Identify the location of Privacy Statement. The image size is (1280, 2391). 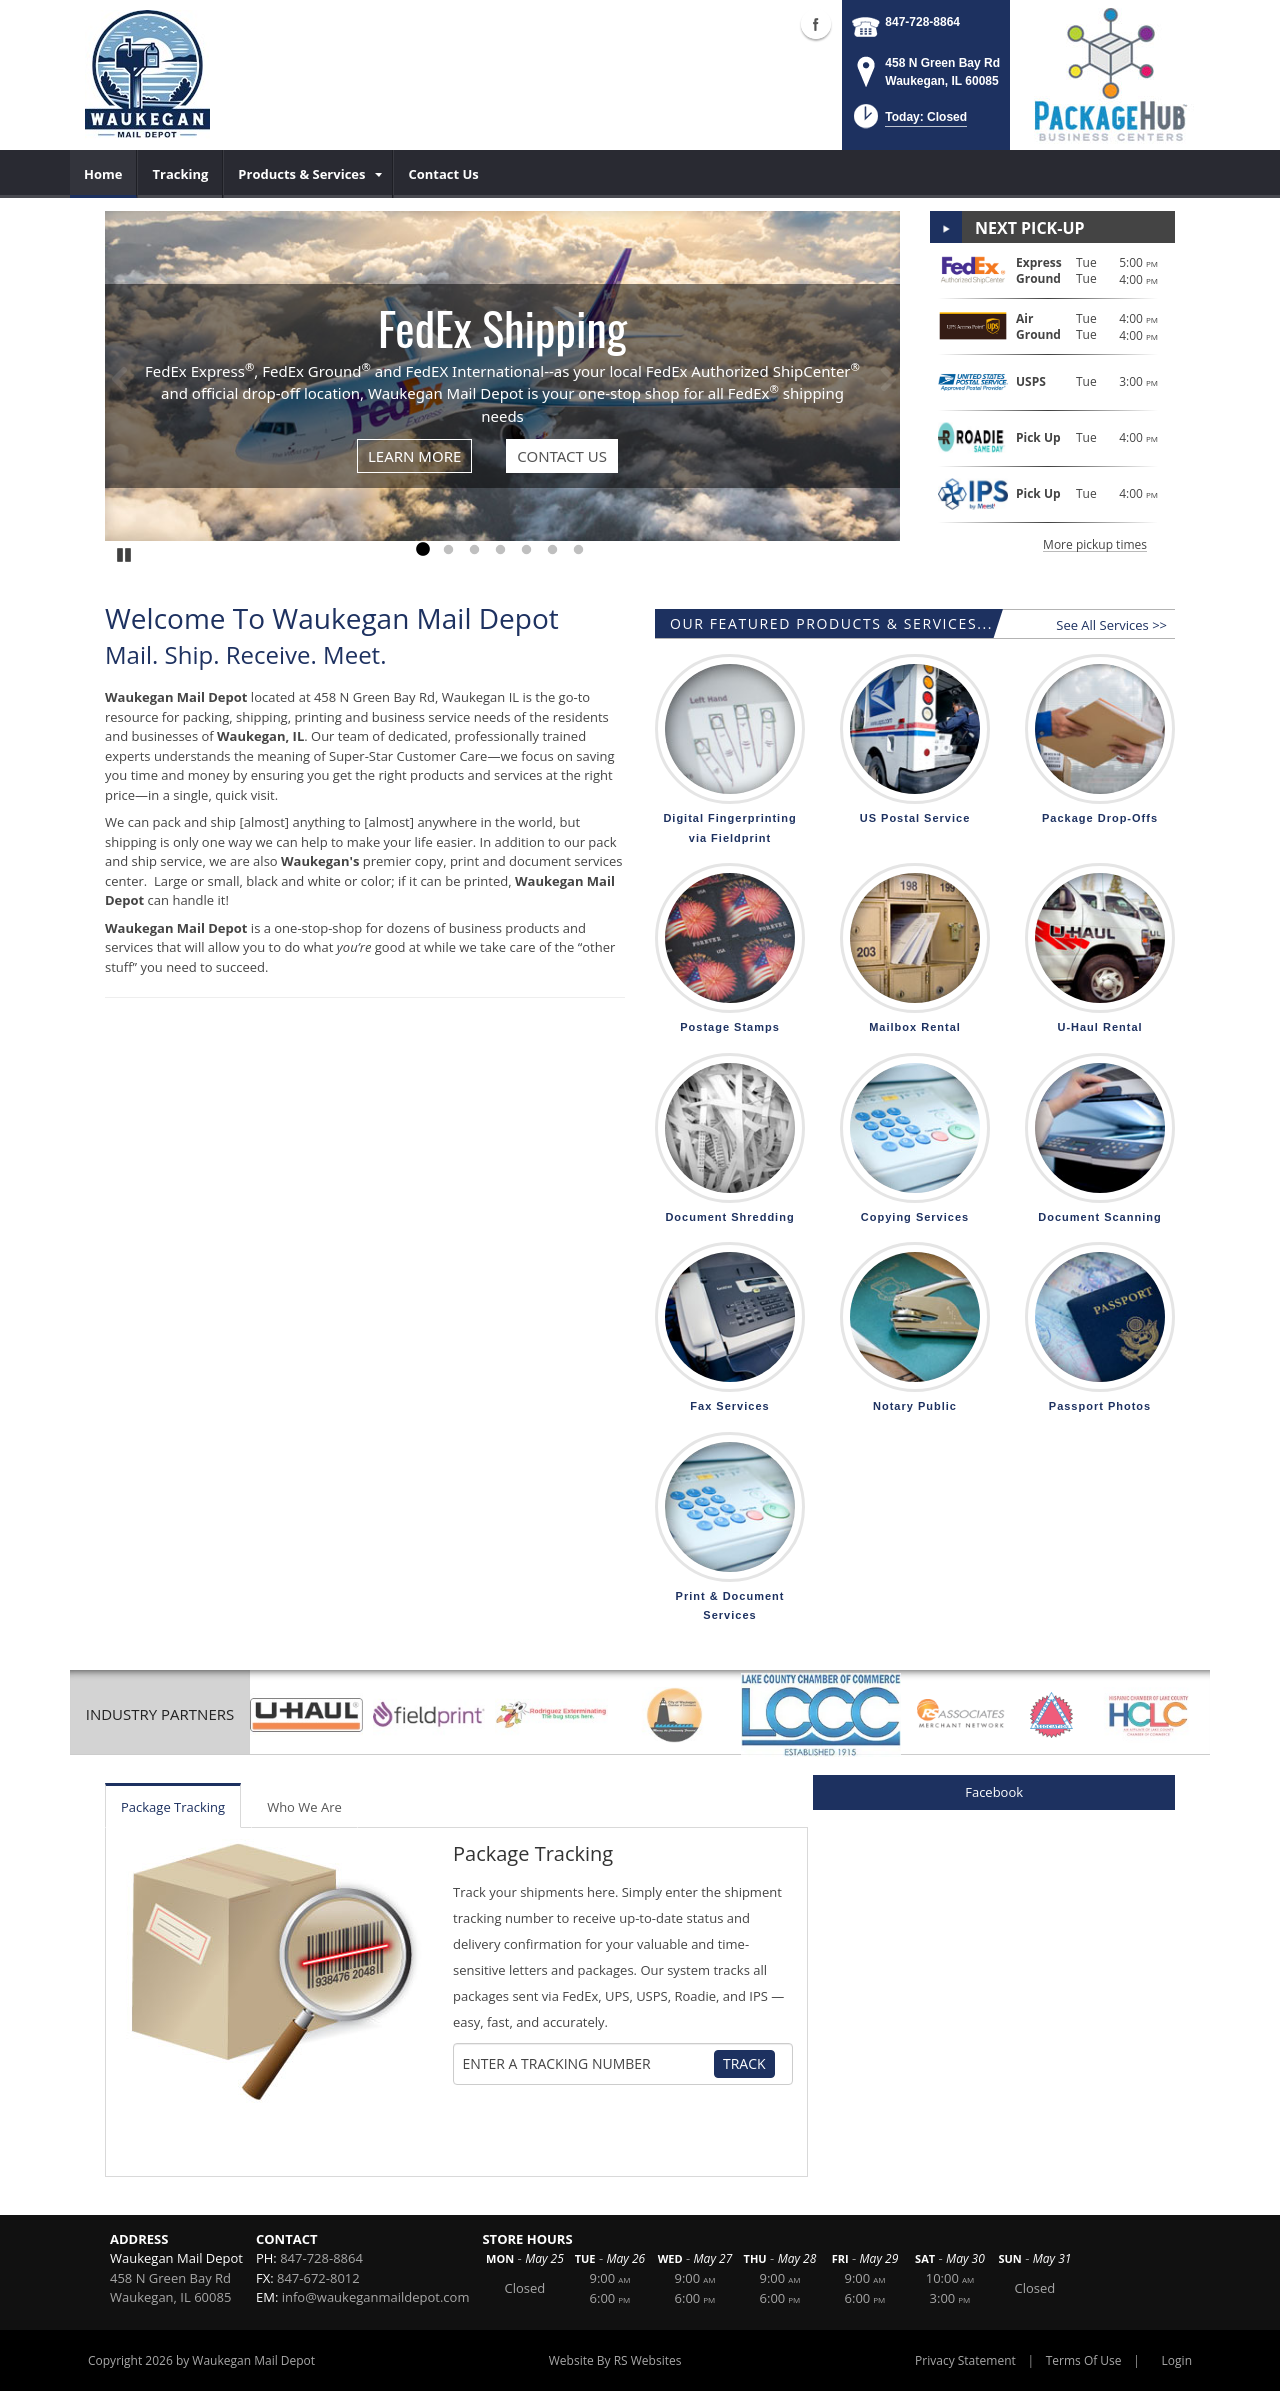
(965, 2360).